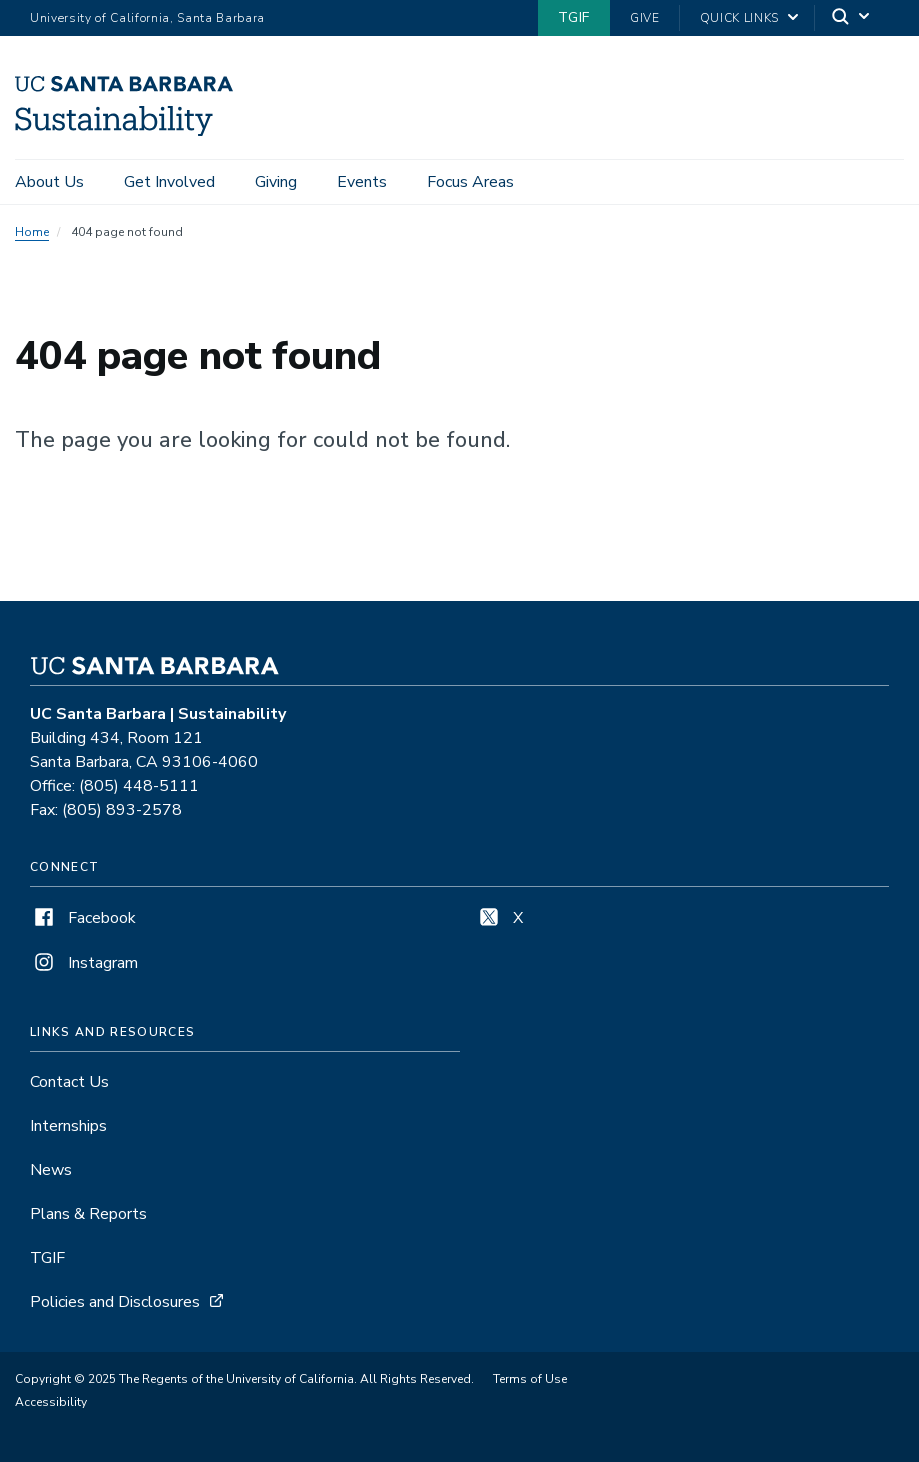 The width and height of the screenshot is (919, 1462). Describe the element at coordinates (115, 1302) in the screenshot. I see `Policies and Disclosures` at that location.